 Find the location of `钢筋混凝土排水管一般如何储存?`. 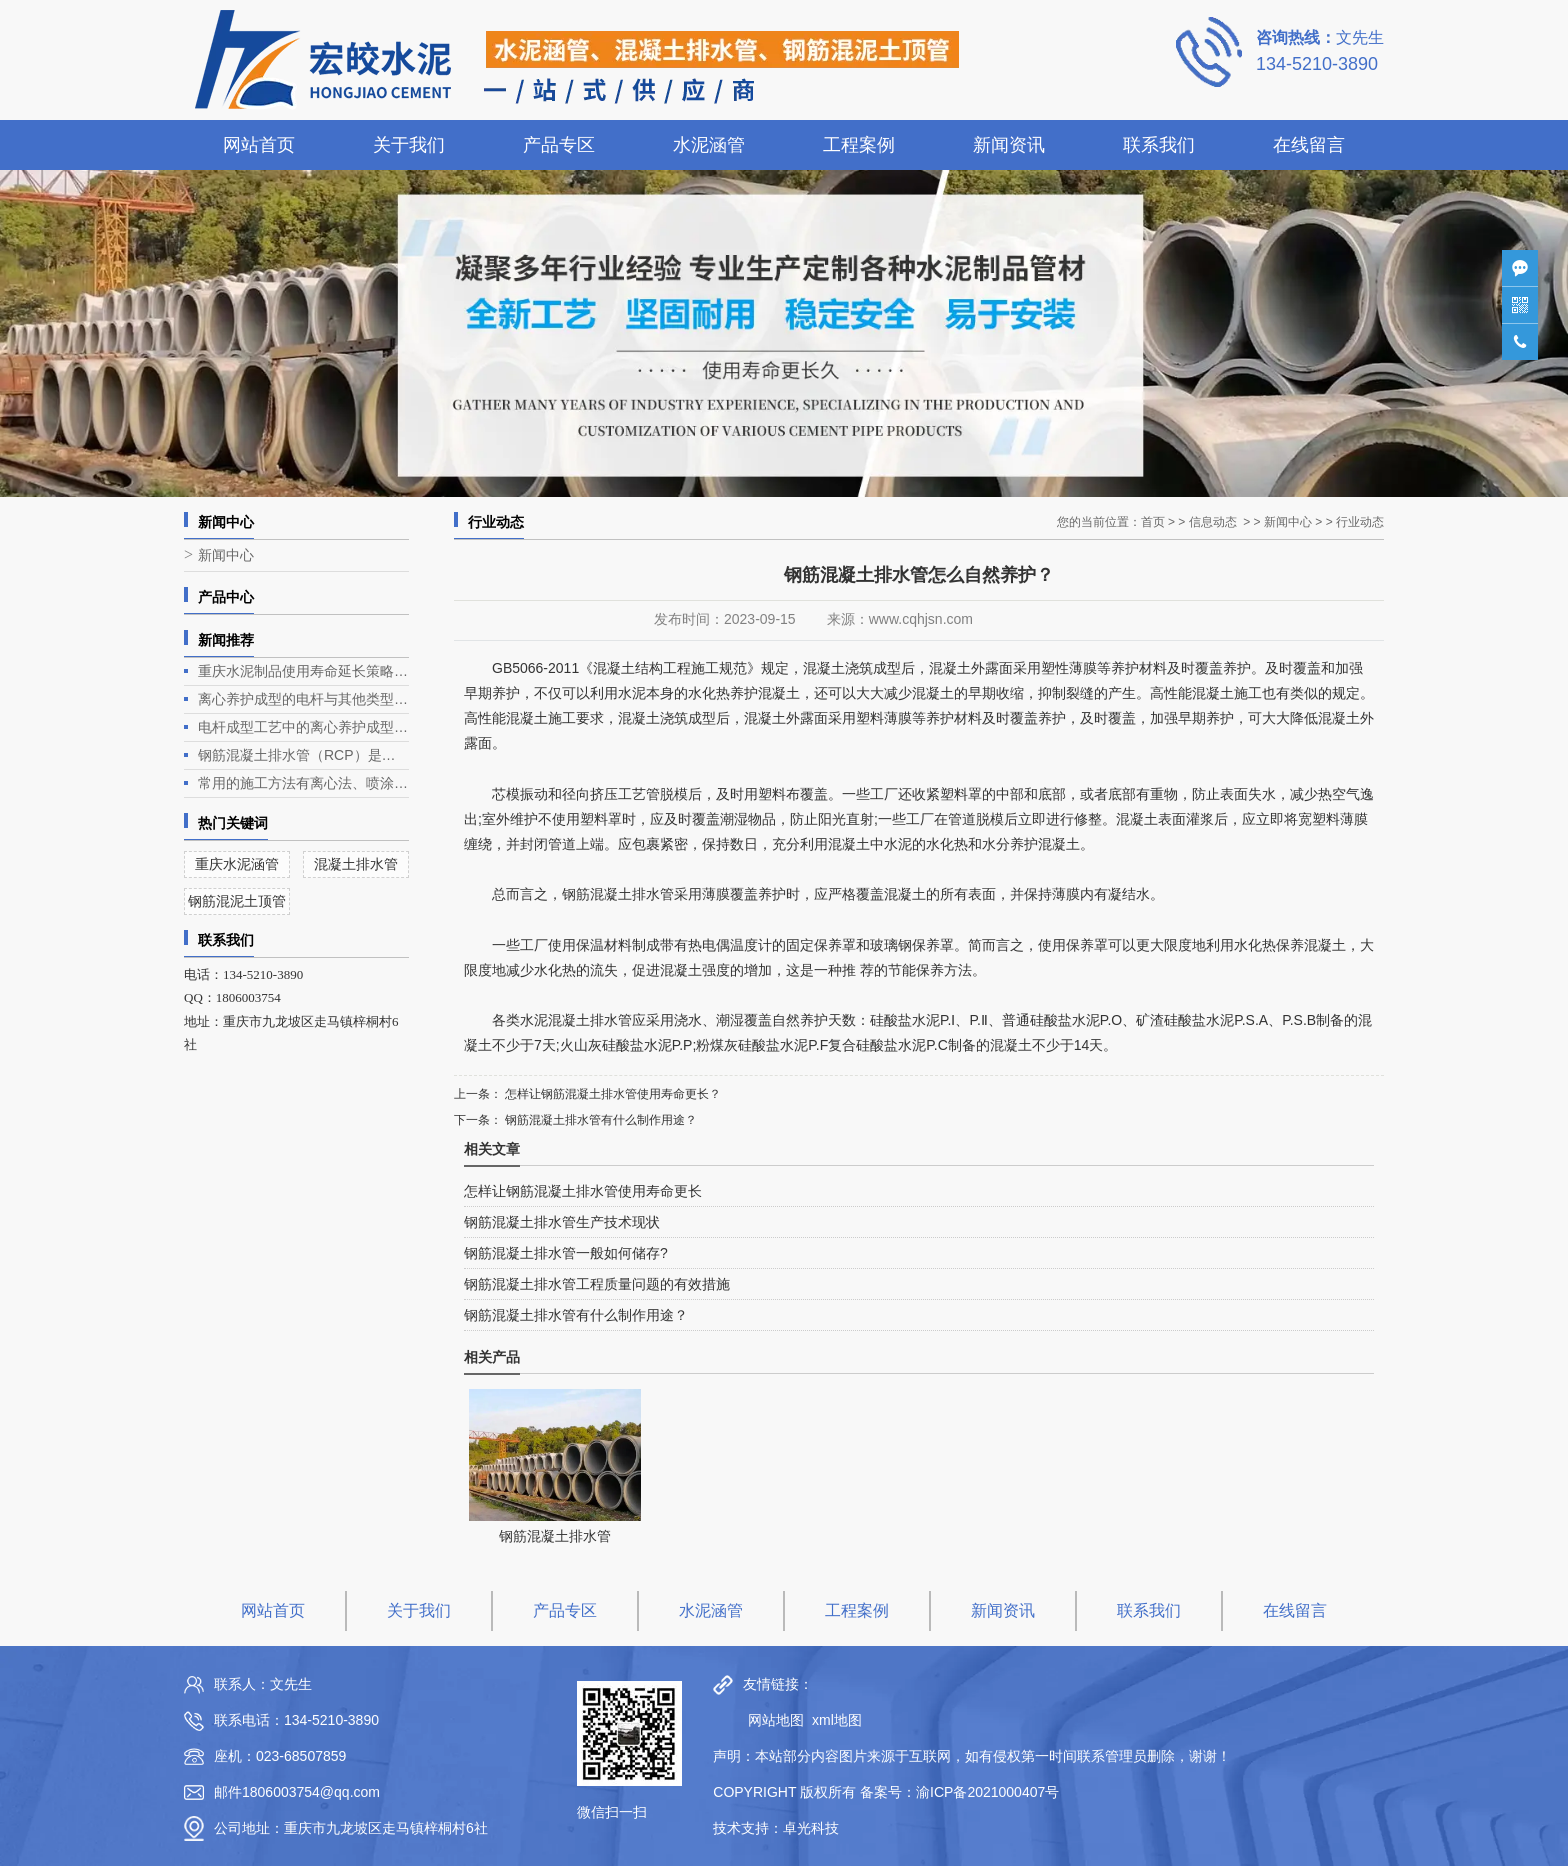

钢筋混凝土排水管一般如何储存? is located at coordinates (566, 1253).